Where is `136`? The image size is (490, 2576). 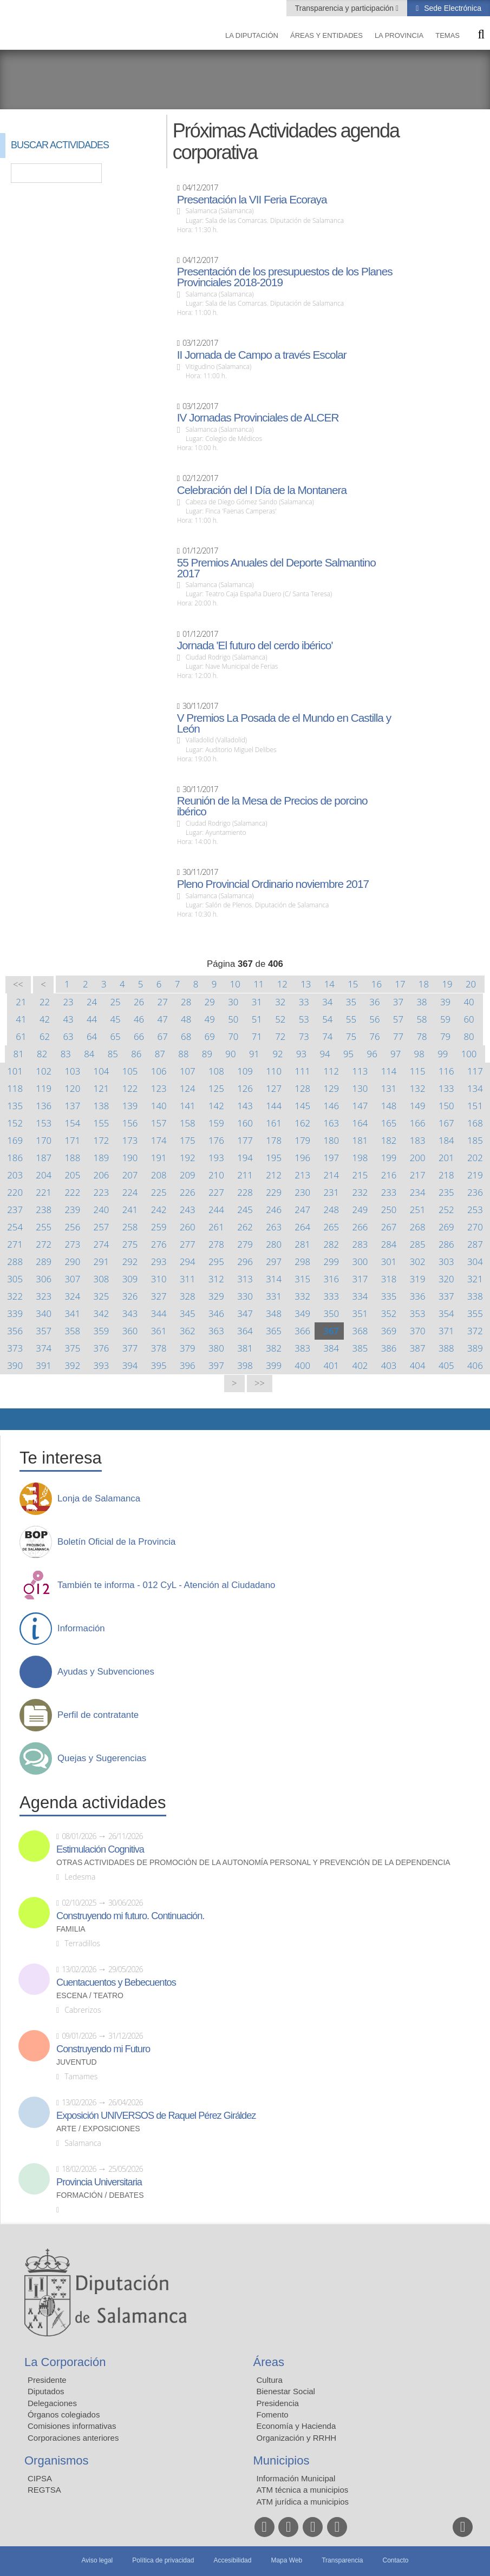
136 is located at coordinates (43, 1105).